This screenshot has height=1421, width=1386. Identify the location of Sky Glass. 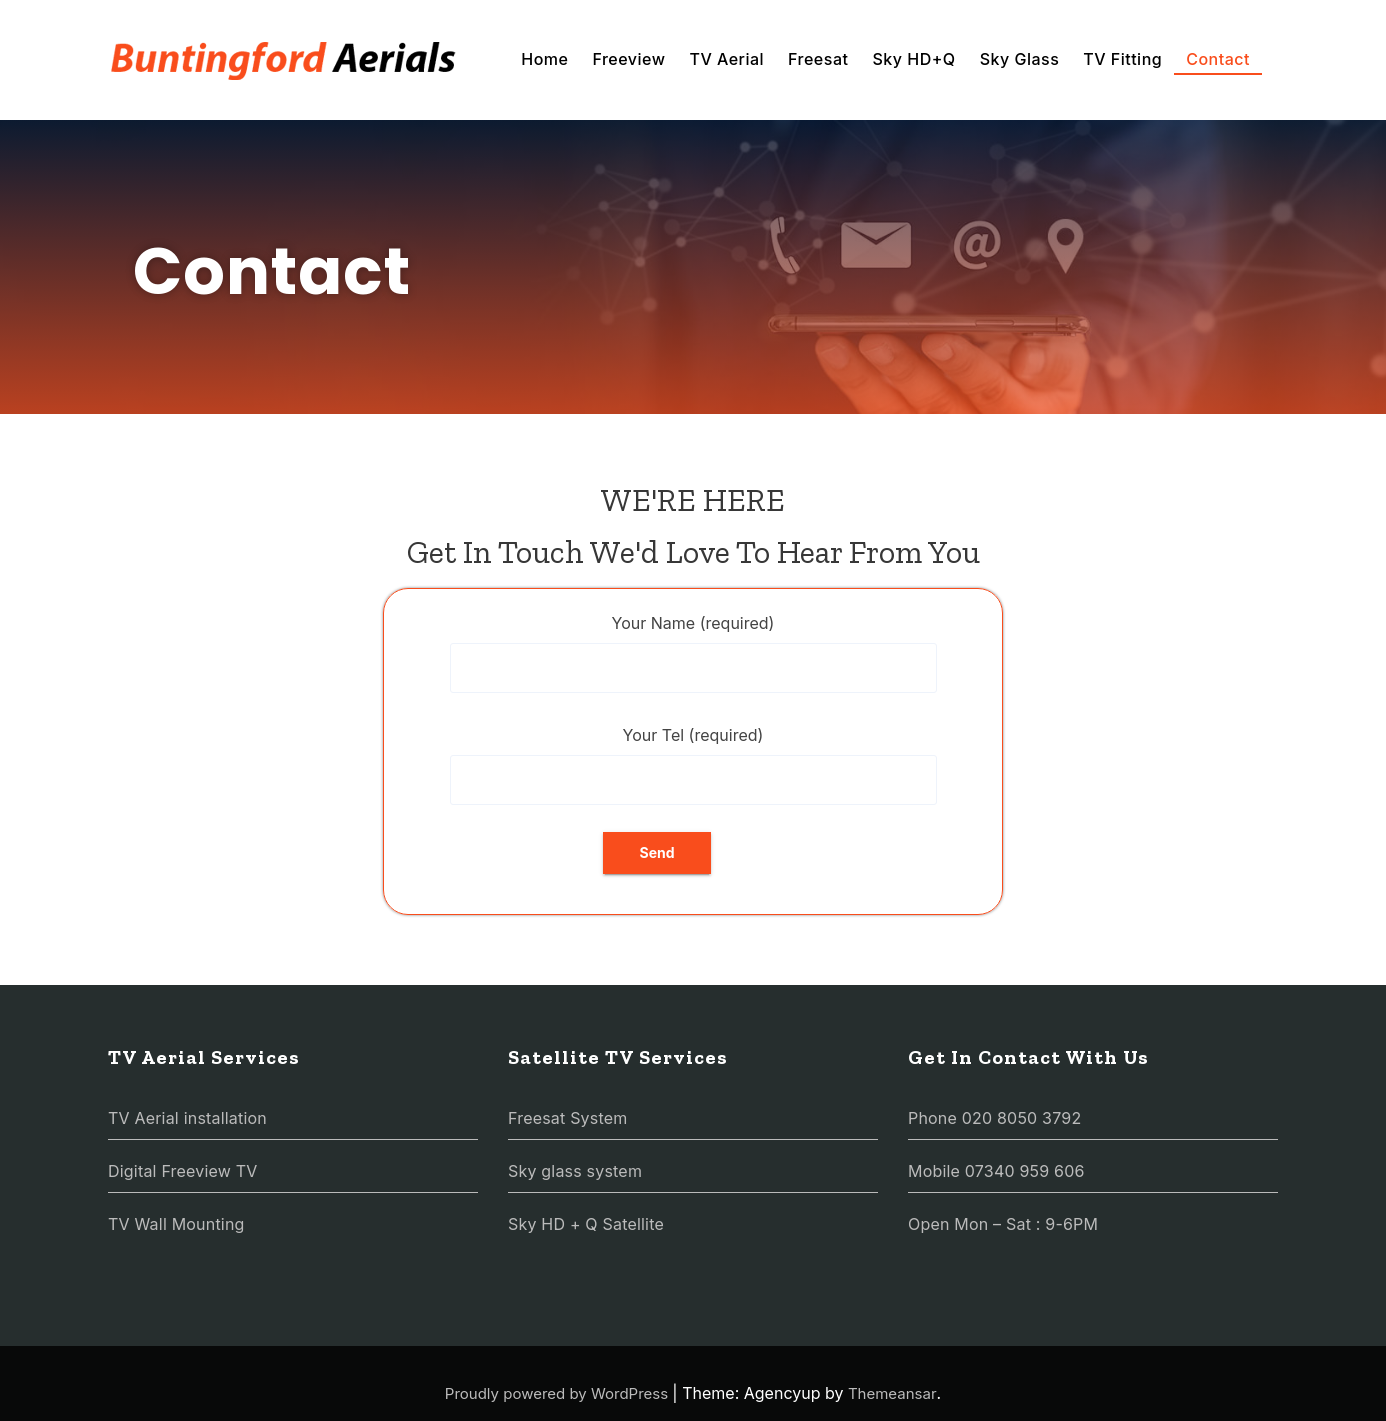
(1020, 59).